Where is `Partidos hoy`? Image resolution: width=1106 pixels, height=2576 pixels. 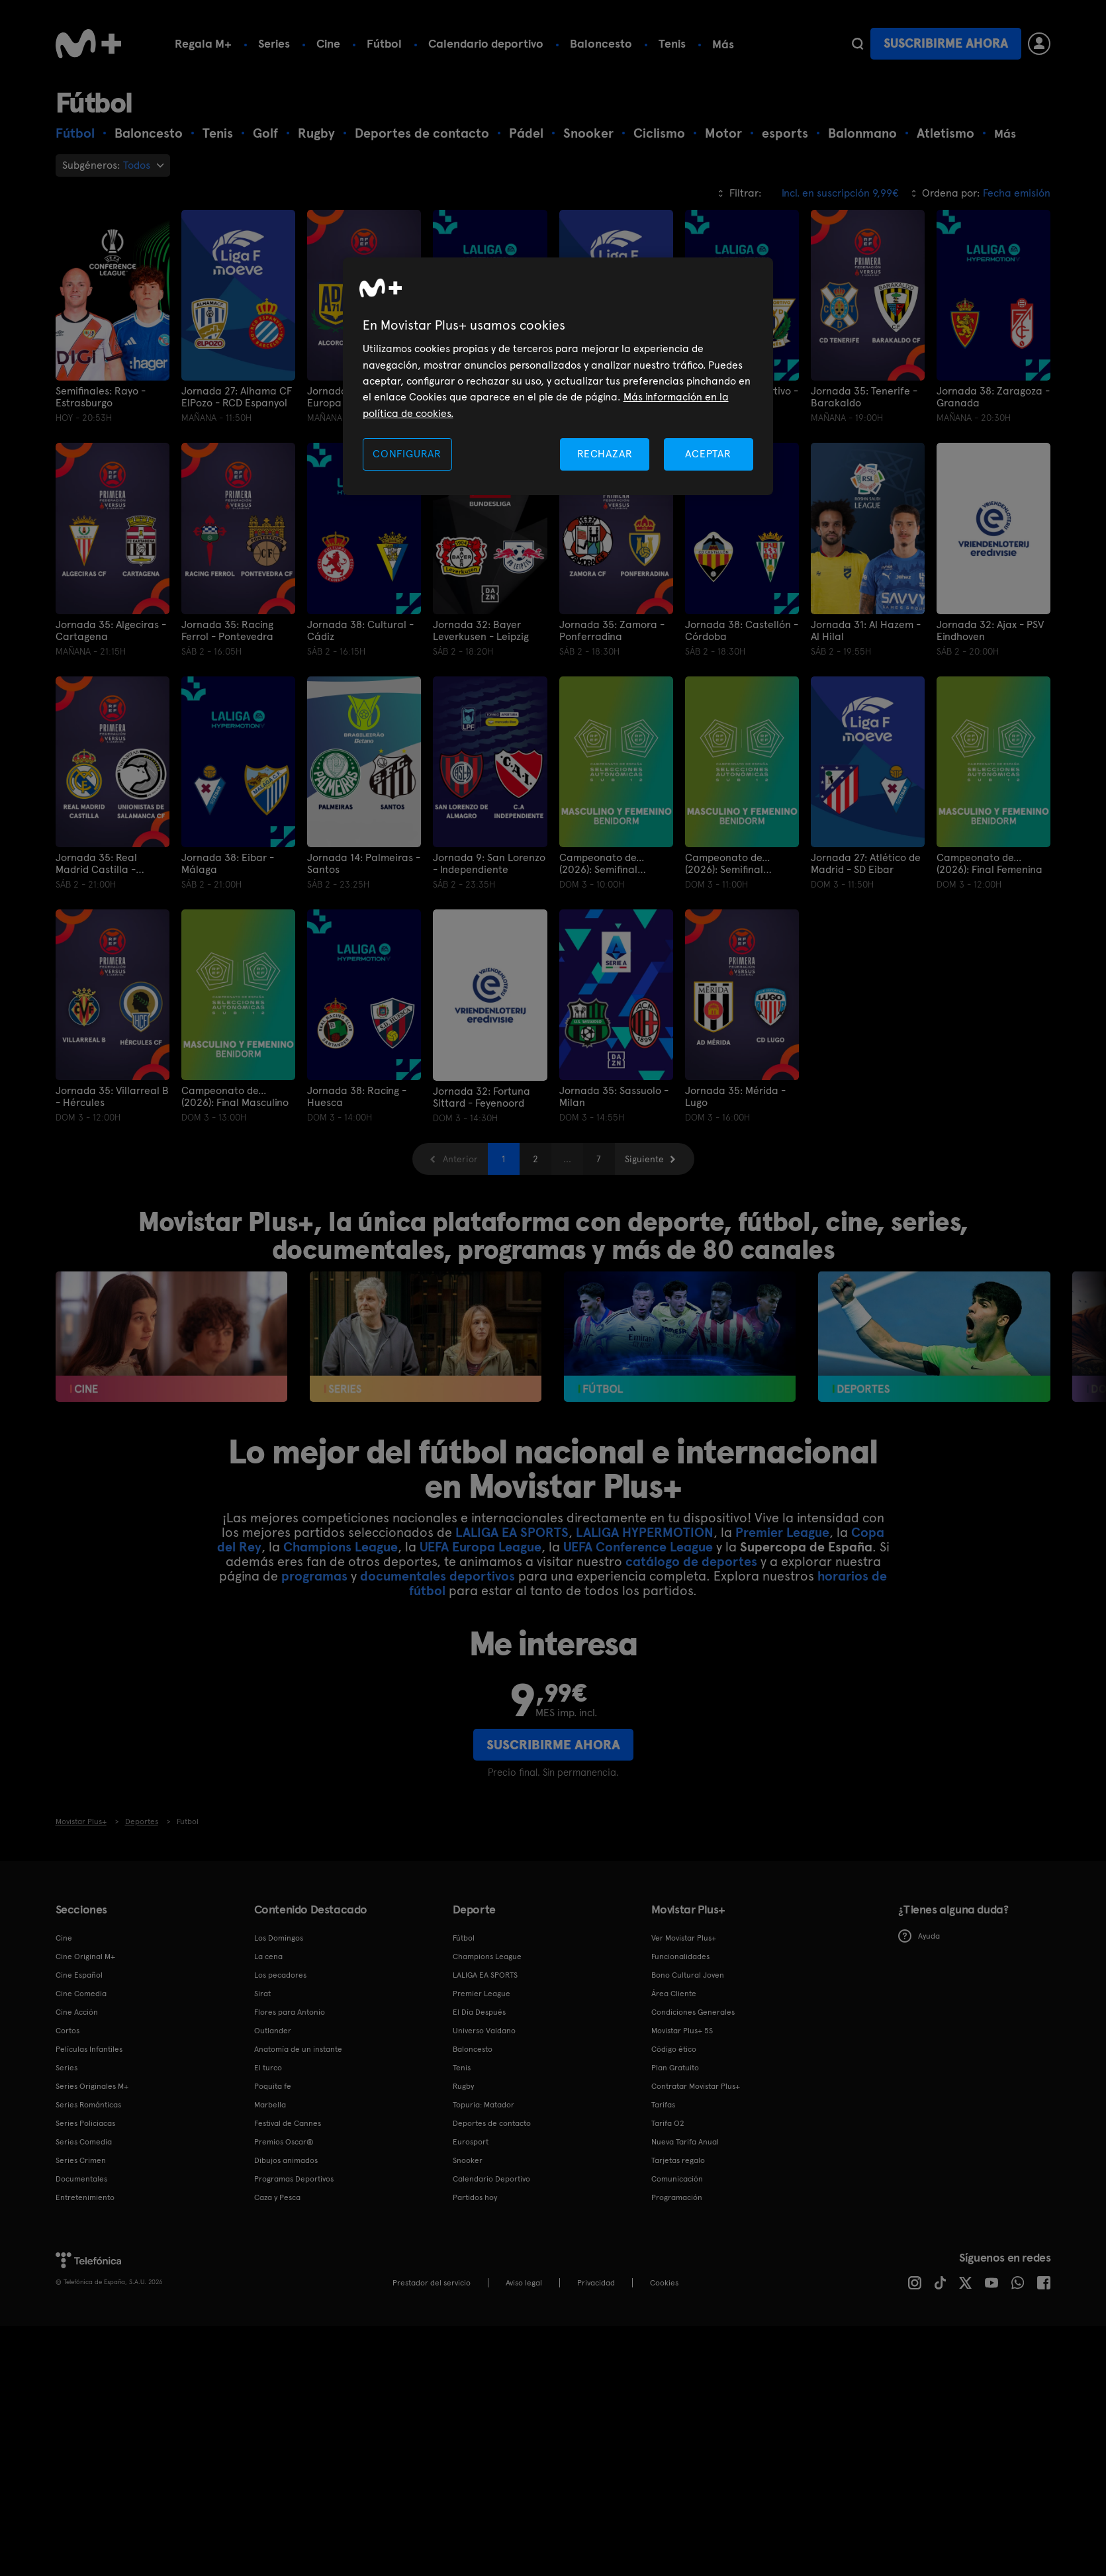 Partidos hoy is located at coordinates (475, 2196).